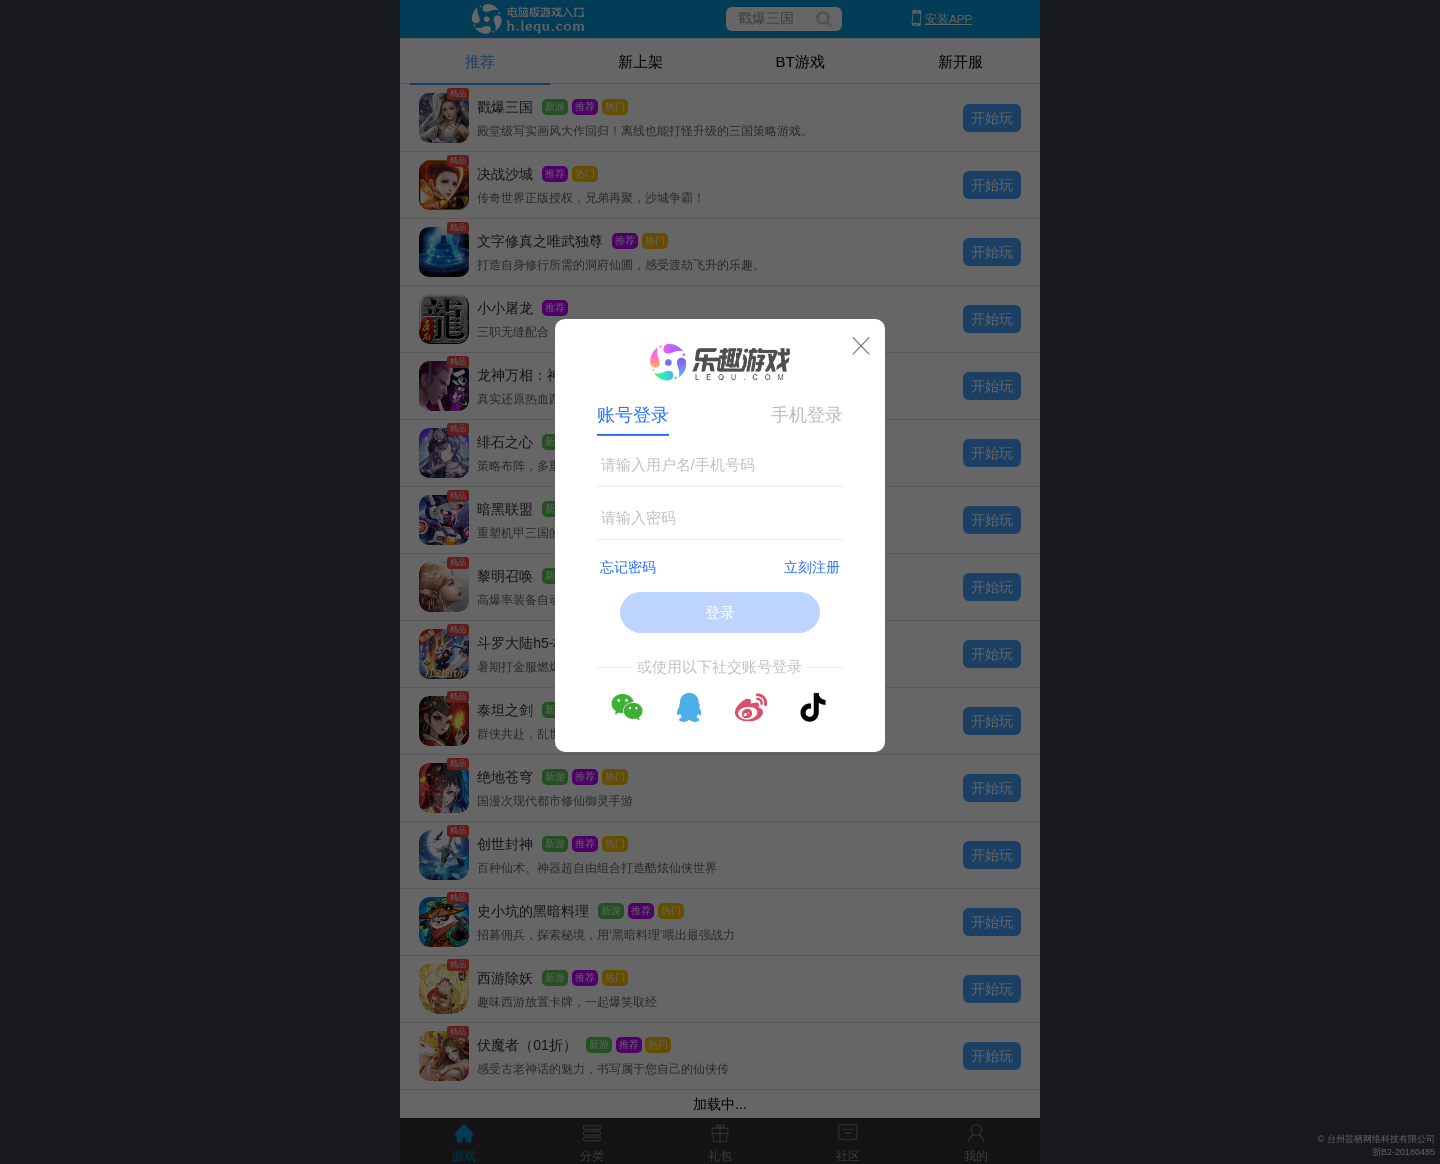  What do you see at coordinates (807, 415) in the screenshot?
I see `手机登录` at bounding box center [807, 415].